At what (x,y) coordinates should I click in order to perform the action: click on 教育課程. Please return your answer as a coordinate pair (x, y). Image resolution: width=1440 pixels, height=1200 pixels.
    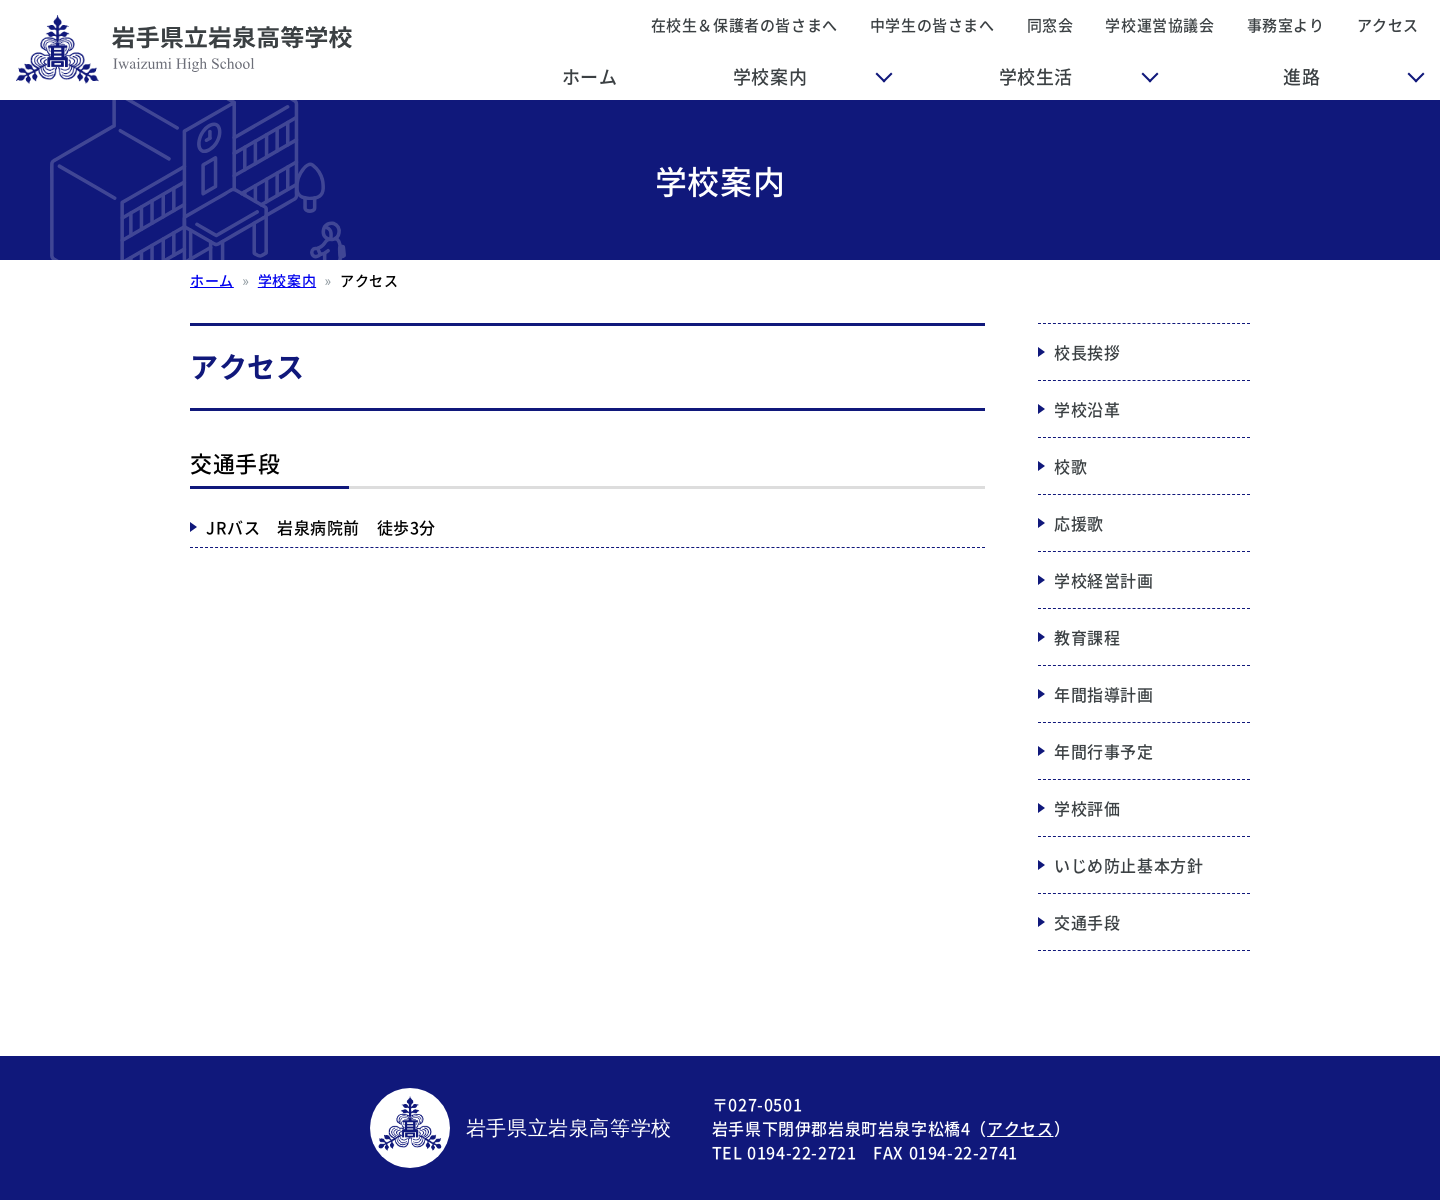
    Looking at the image, I should click on (1087, 637).